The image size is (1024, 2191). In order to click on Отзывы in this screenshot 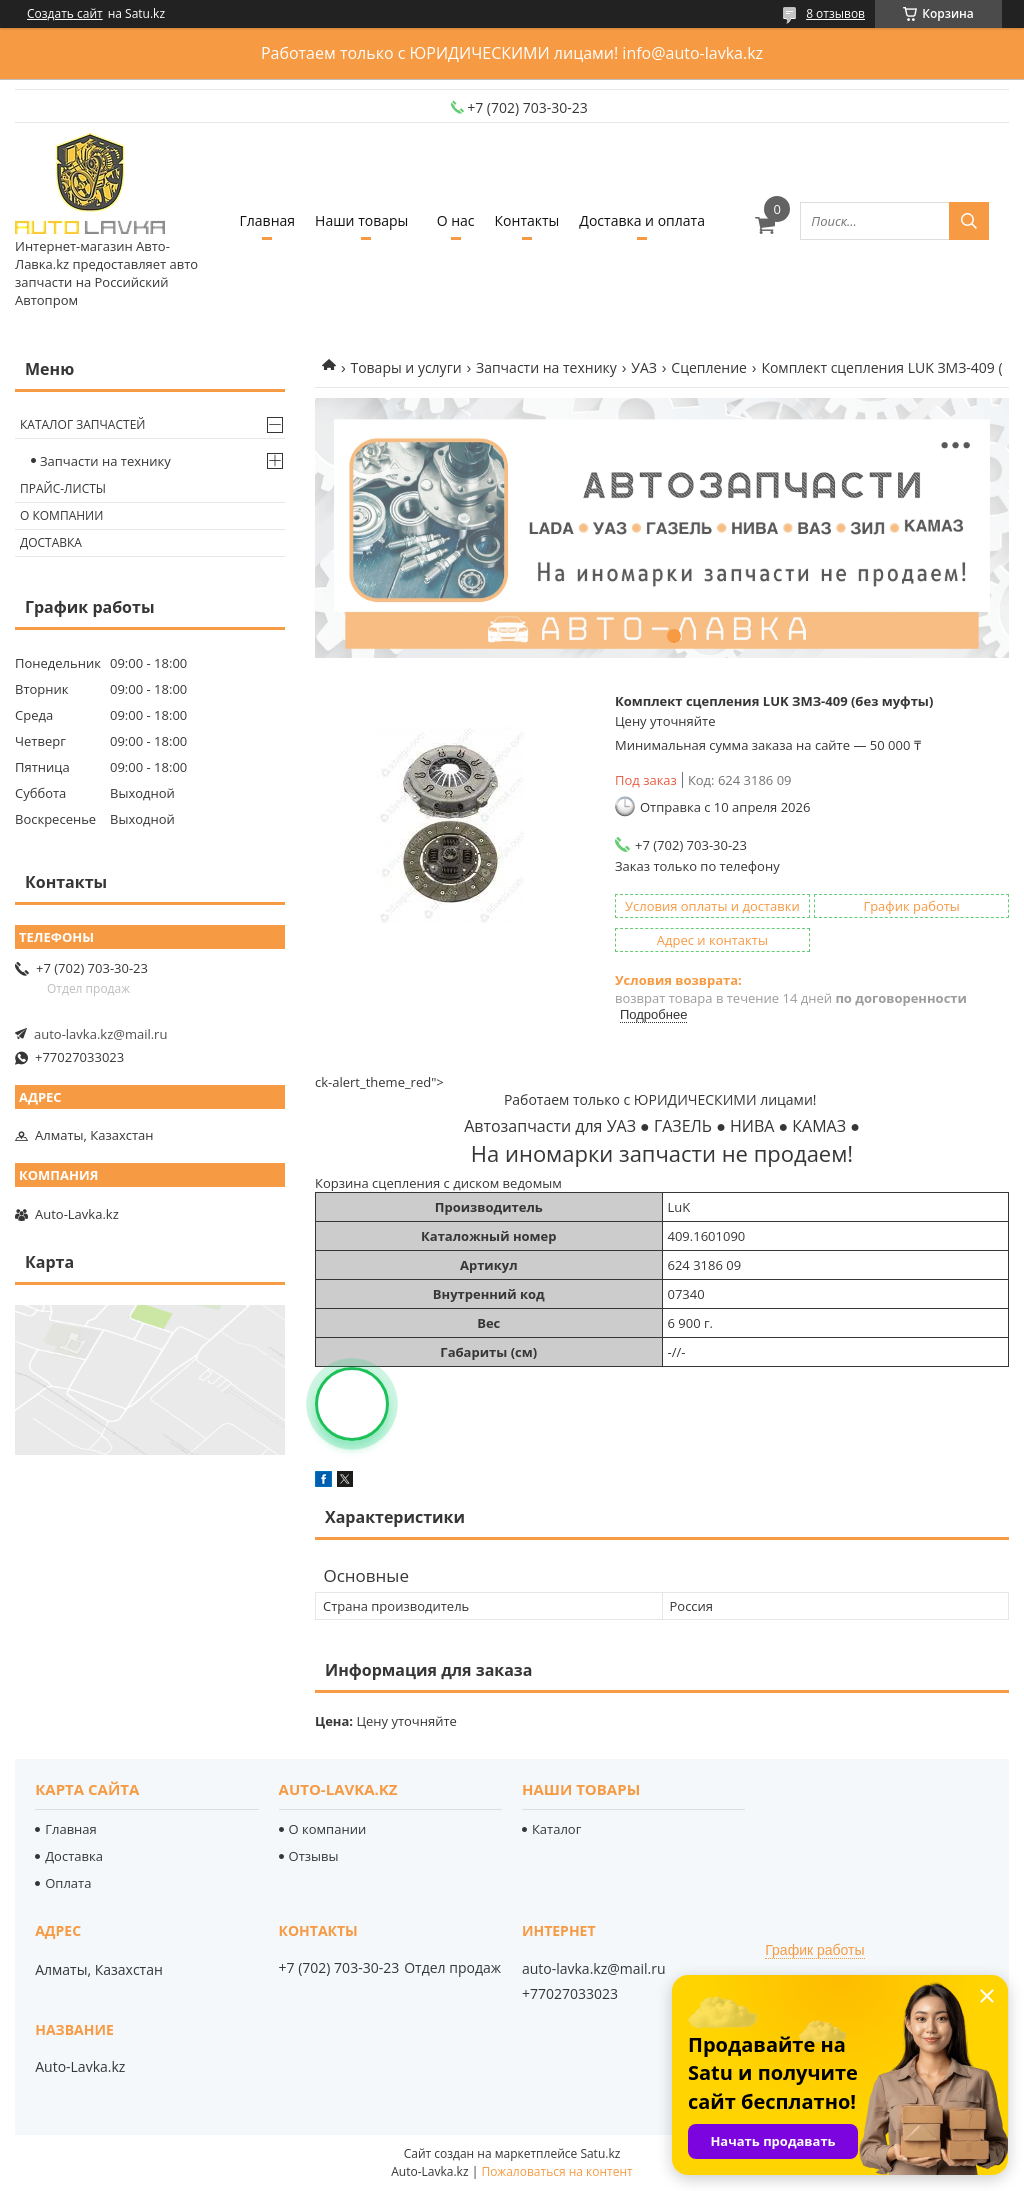, I will do `click(314, 1856)`.